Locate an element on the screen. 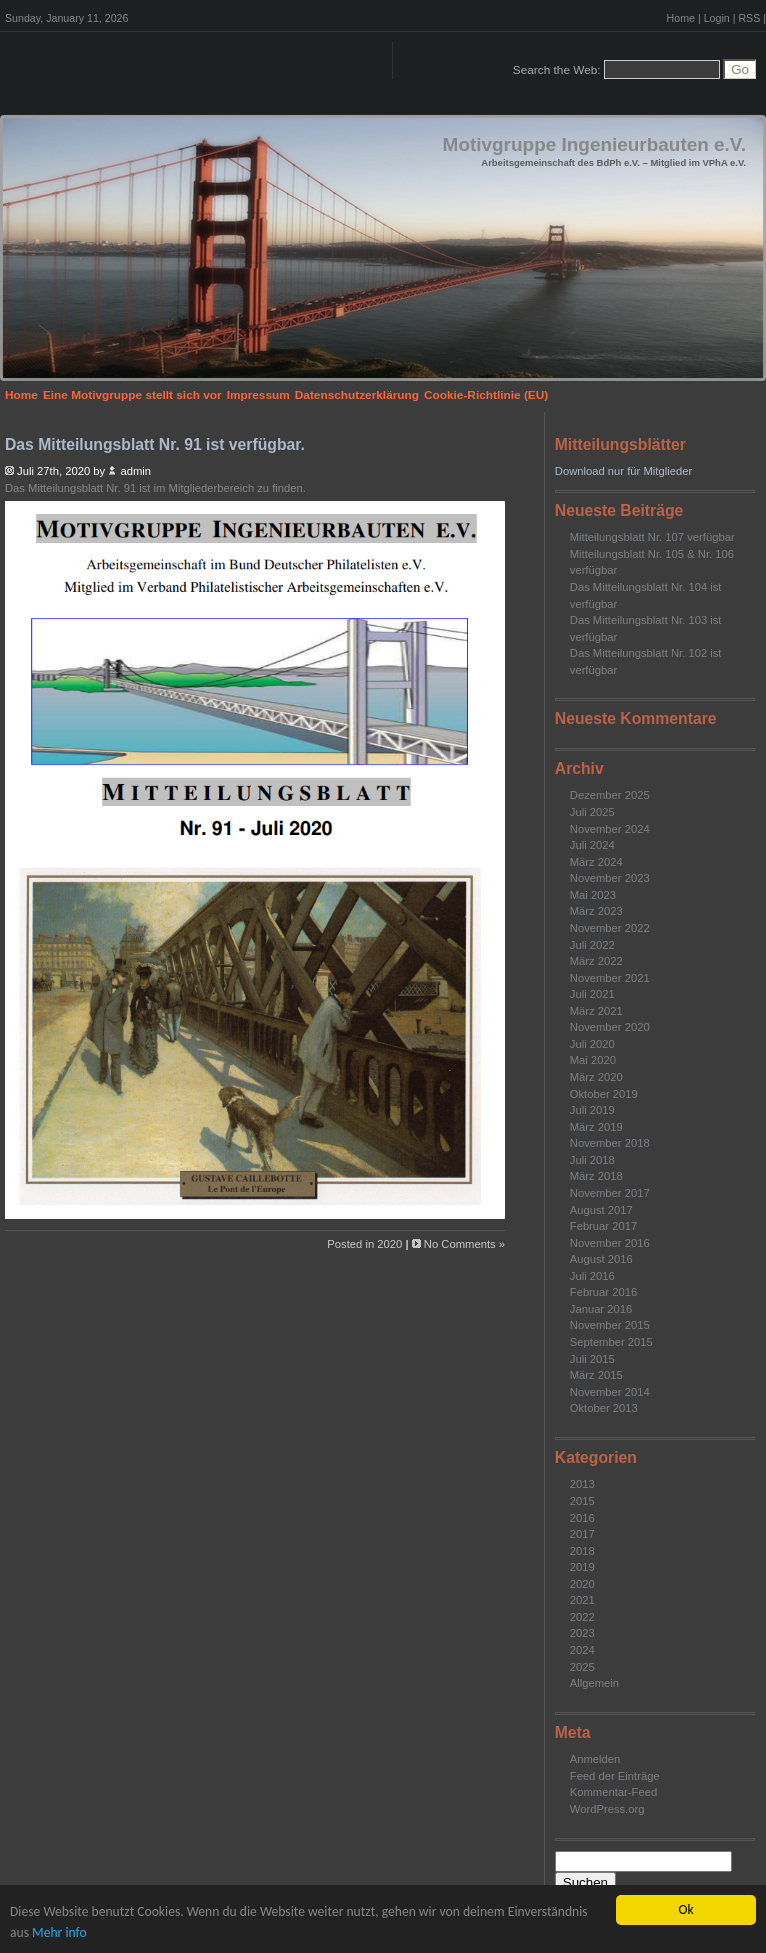 This screenshot has width=766, height=1953. Juli 2025 is located at coordinates (592, 812).